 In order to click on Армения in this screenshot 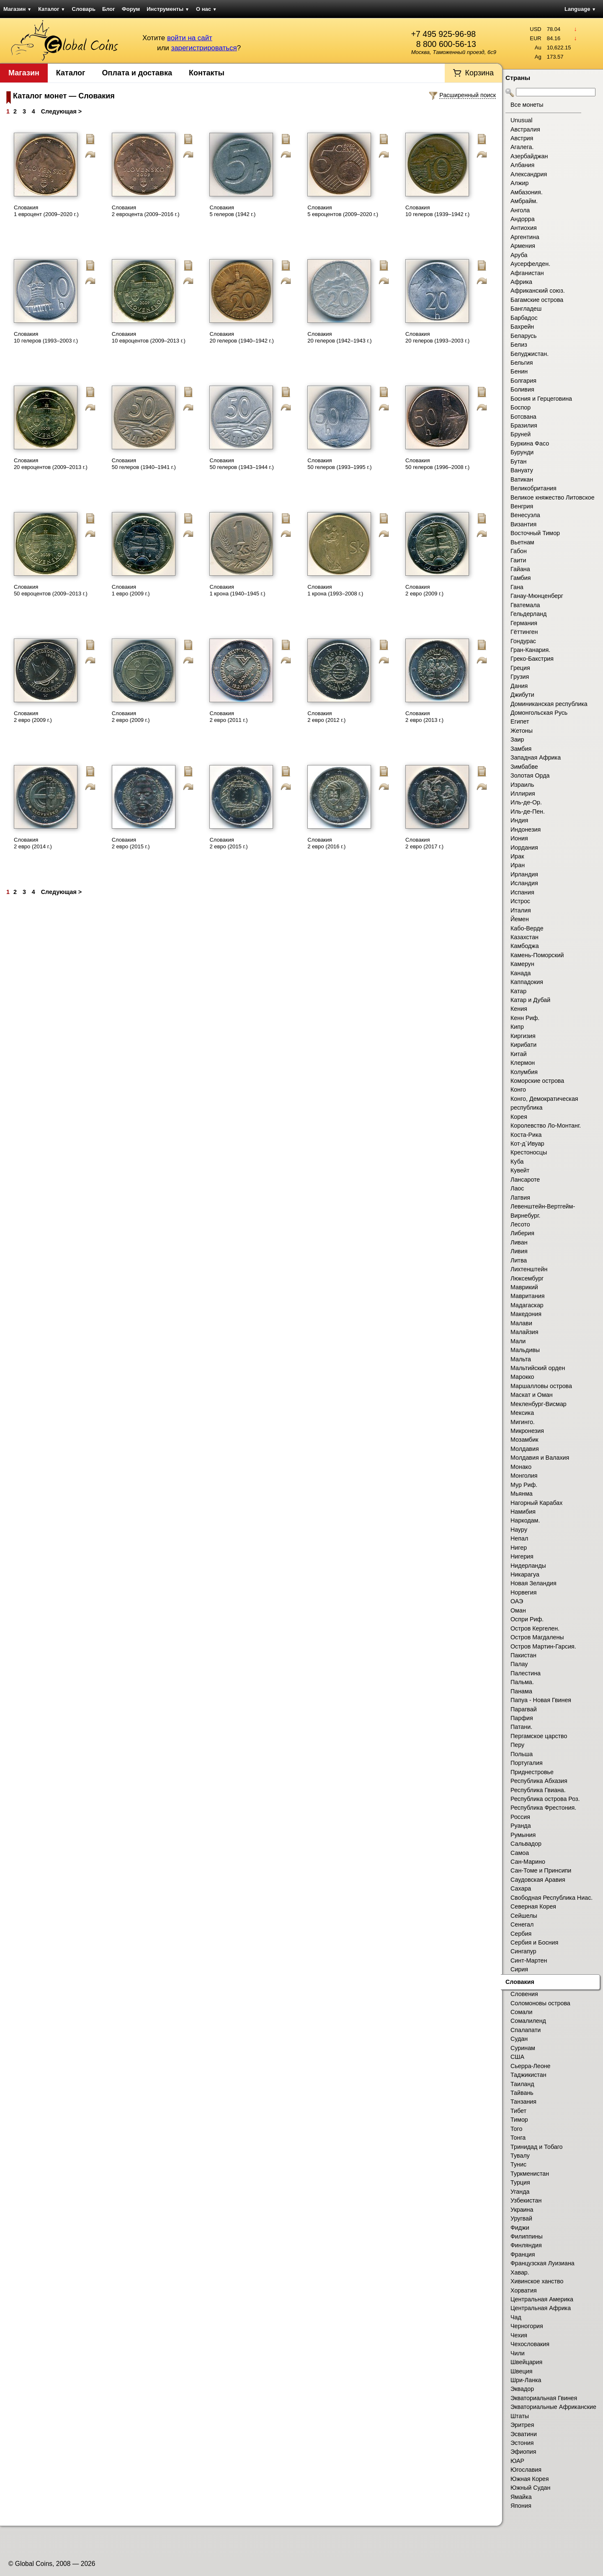, I will do `click(522, 245)`.